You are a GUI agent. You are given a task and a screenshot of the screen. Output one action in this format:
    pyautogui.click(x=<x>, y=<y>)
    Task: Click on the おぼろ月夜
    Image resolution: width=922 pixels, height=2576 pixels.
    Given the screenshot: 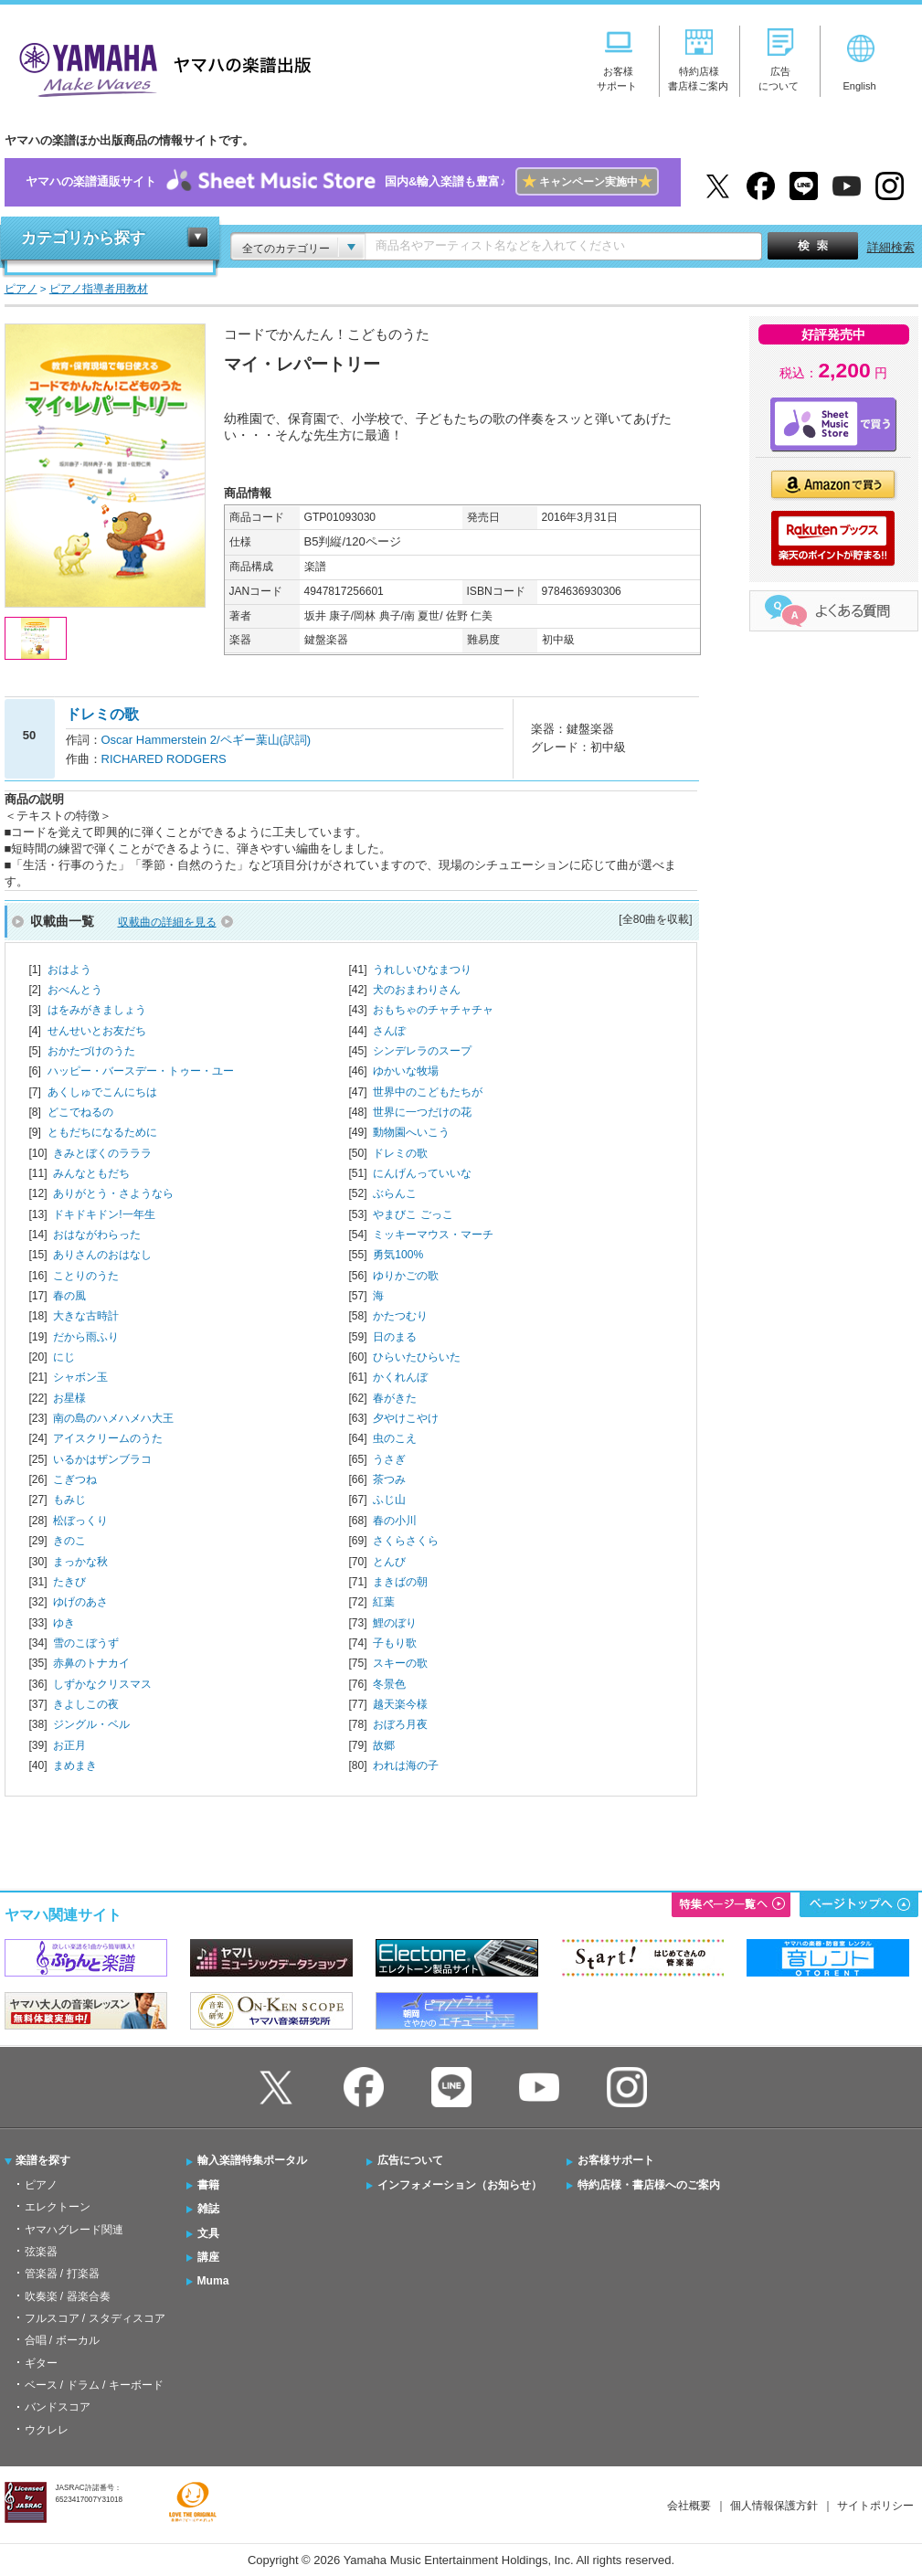 What is the action you would take?
    pyautogui.click(x=400, y=1724)
    